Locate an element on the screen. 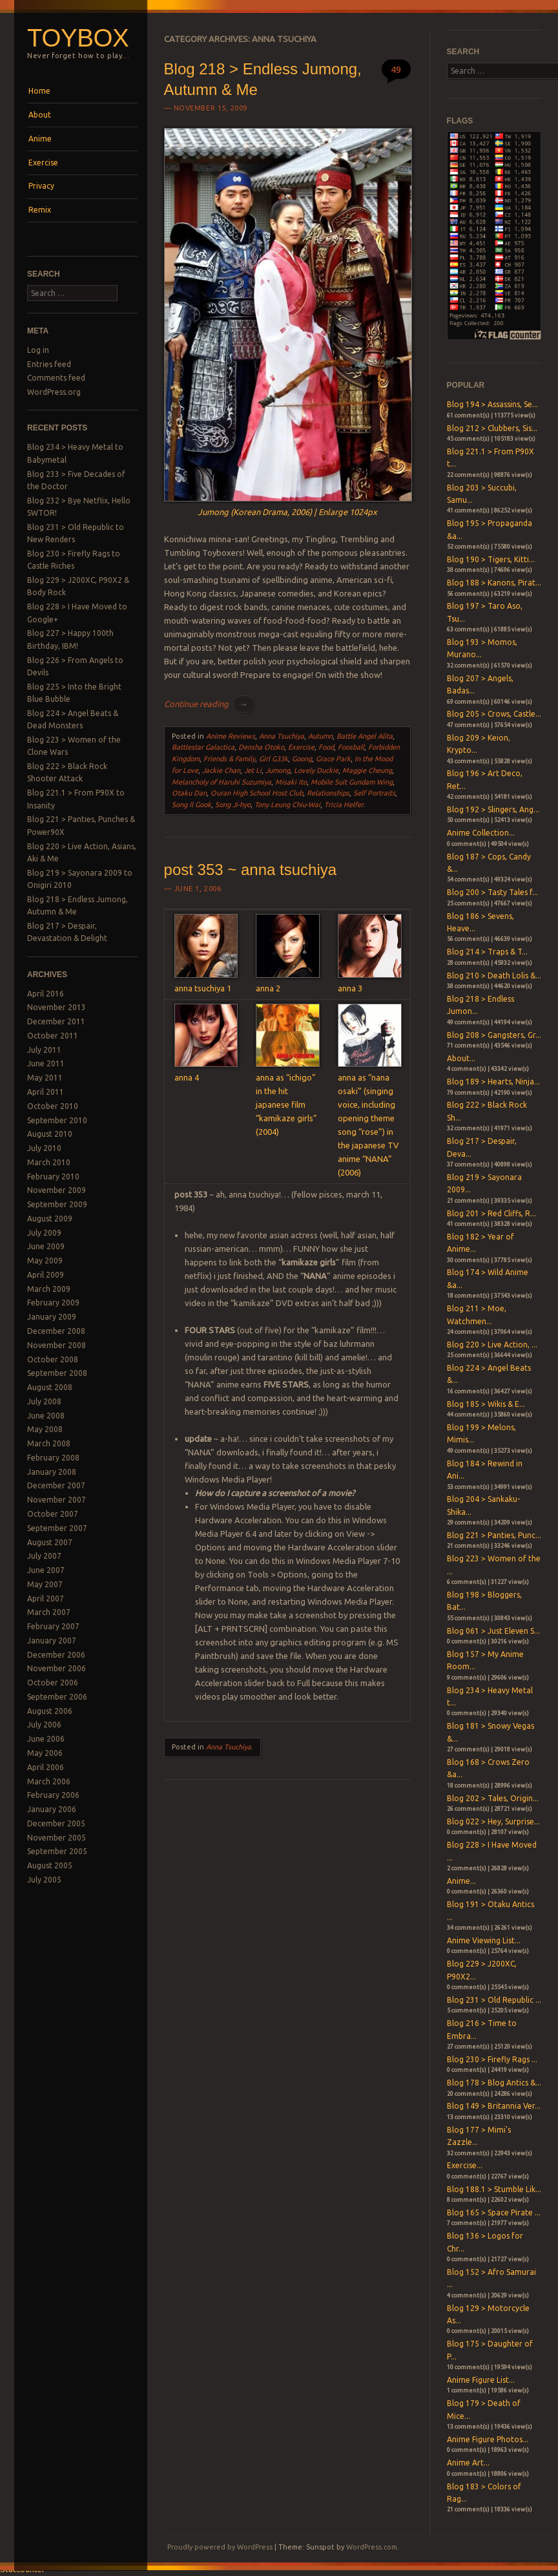  Food is located at coordinates (326, 747).